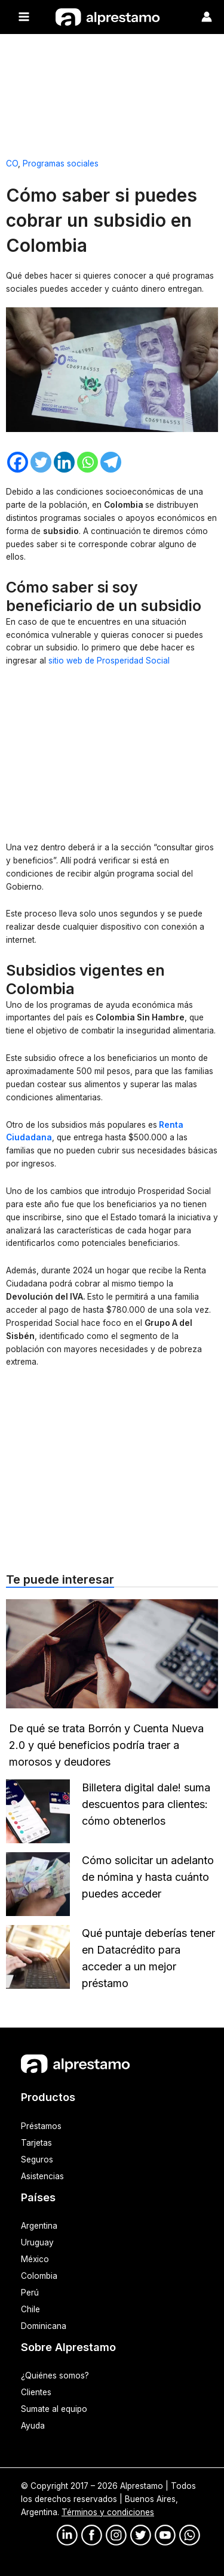 Image resolution: width=224 pixels, height=2576 pixels. I want to click on Préstamos, so click(41, 2126).